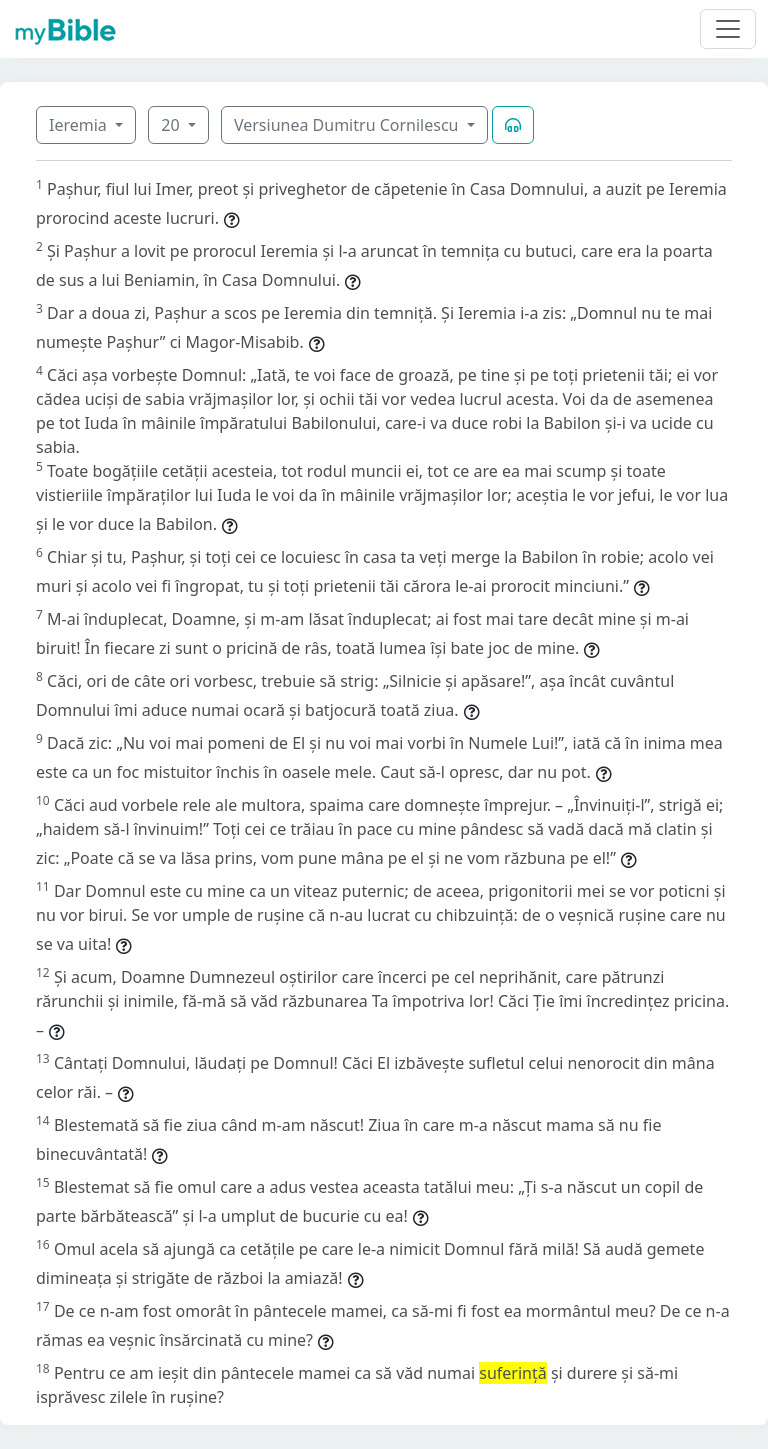 The width and height of the screenshot is (768, 1449). I want to click on [Toggle navigation], so click(728, 29).